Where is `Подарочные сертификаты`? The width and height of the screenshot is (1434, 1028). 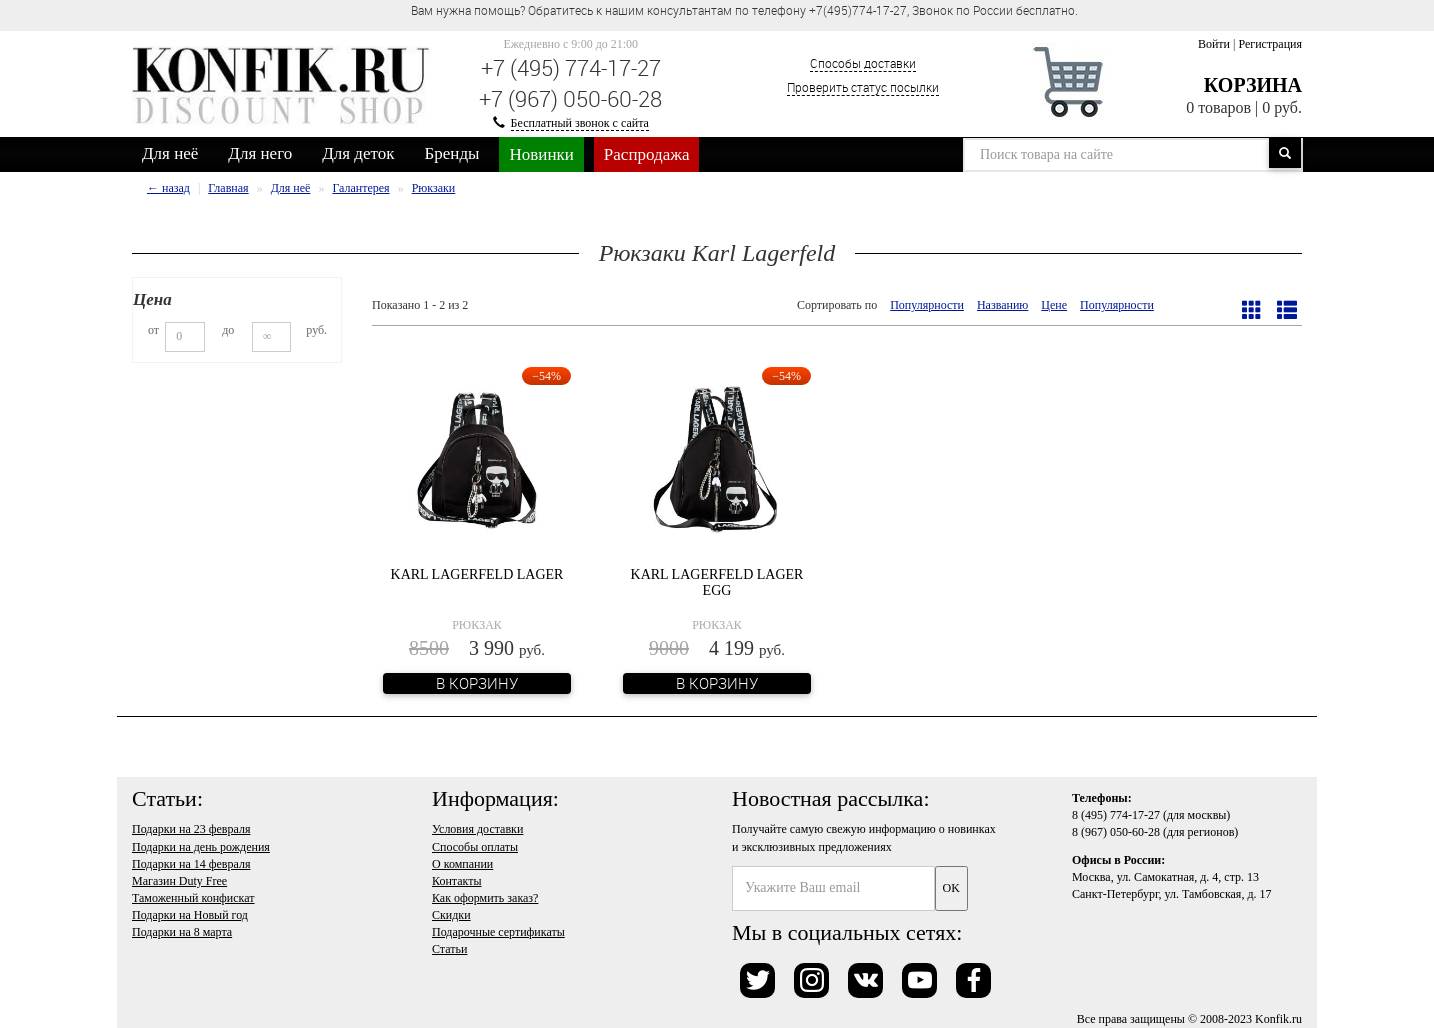 Подарочные сертификаты is located at coordinates (498, 932).